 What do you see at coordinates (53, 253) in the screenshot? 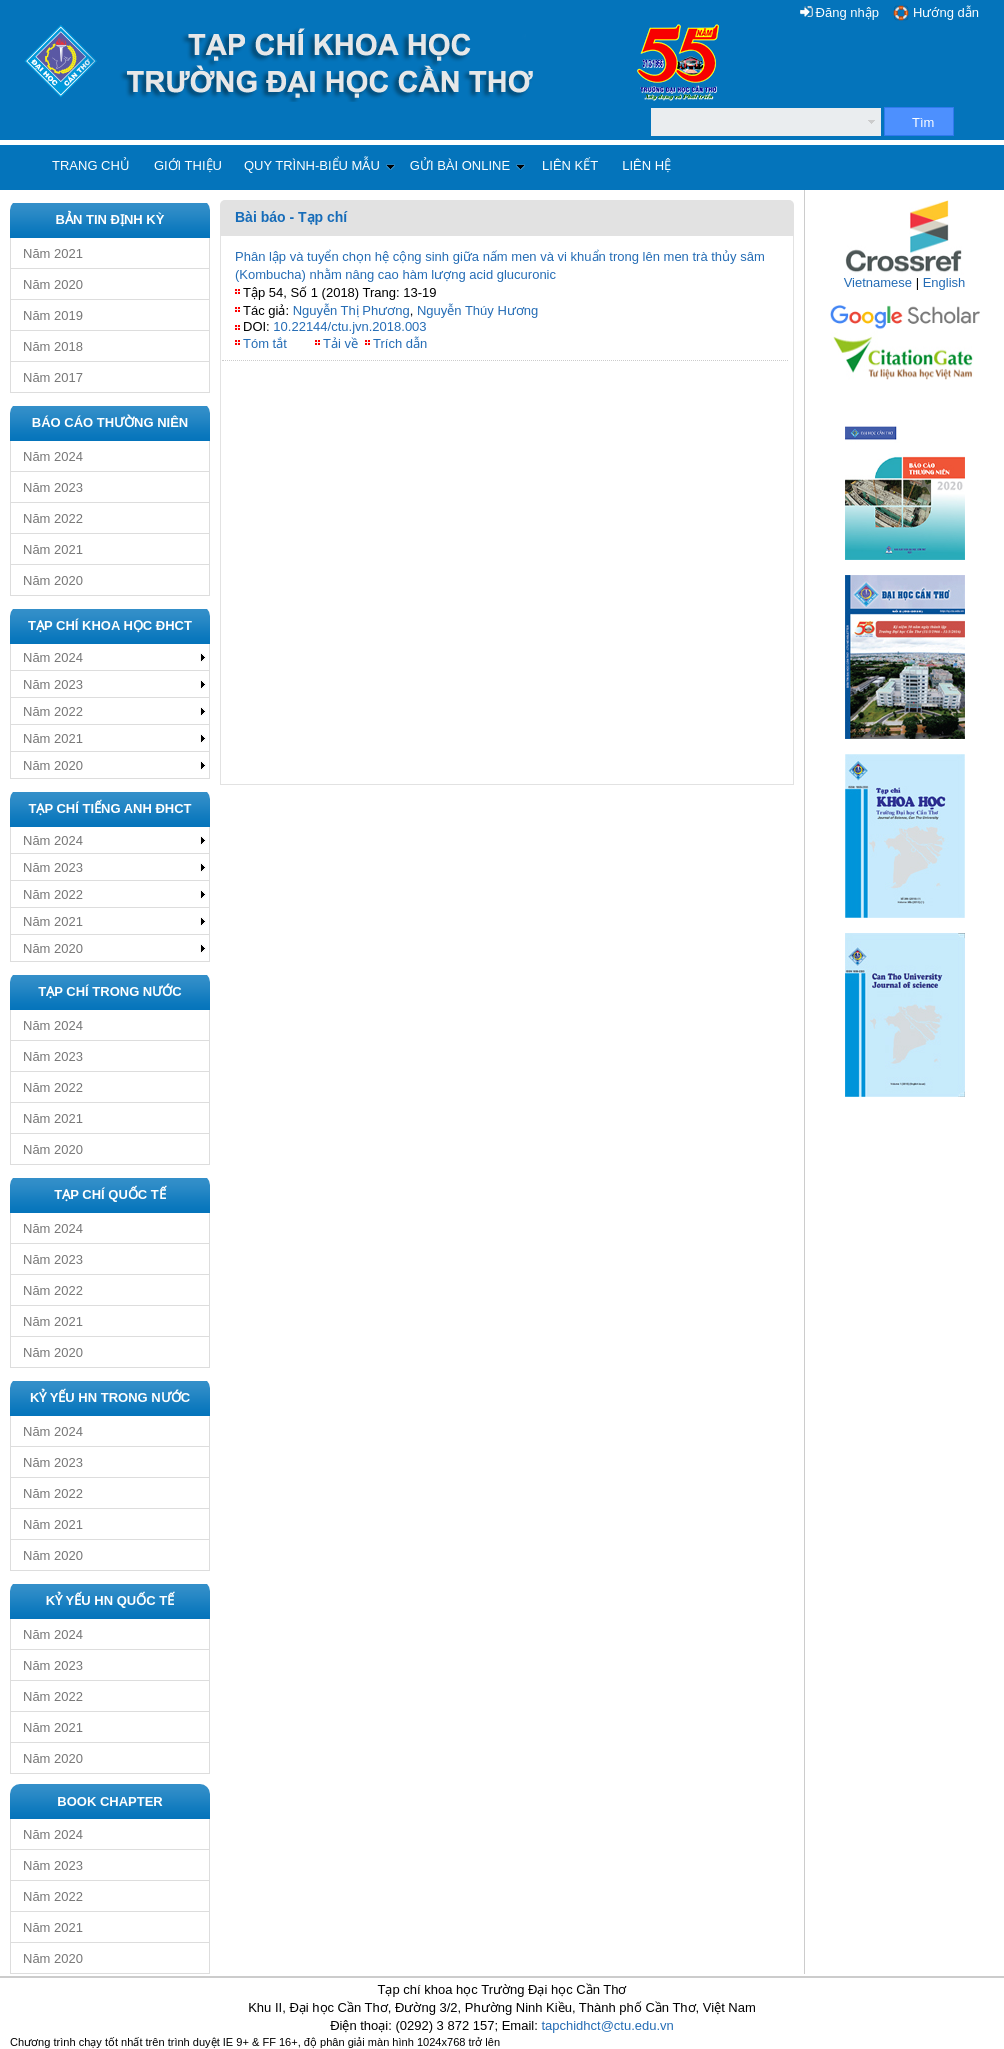
I see `Năm 2021` at bounding box center [53, 253].